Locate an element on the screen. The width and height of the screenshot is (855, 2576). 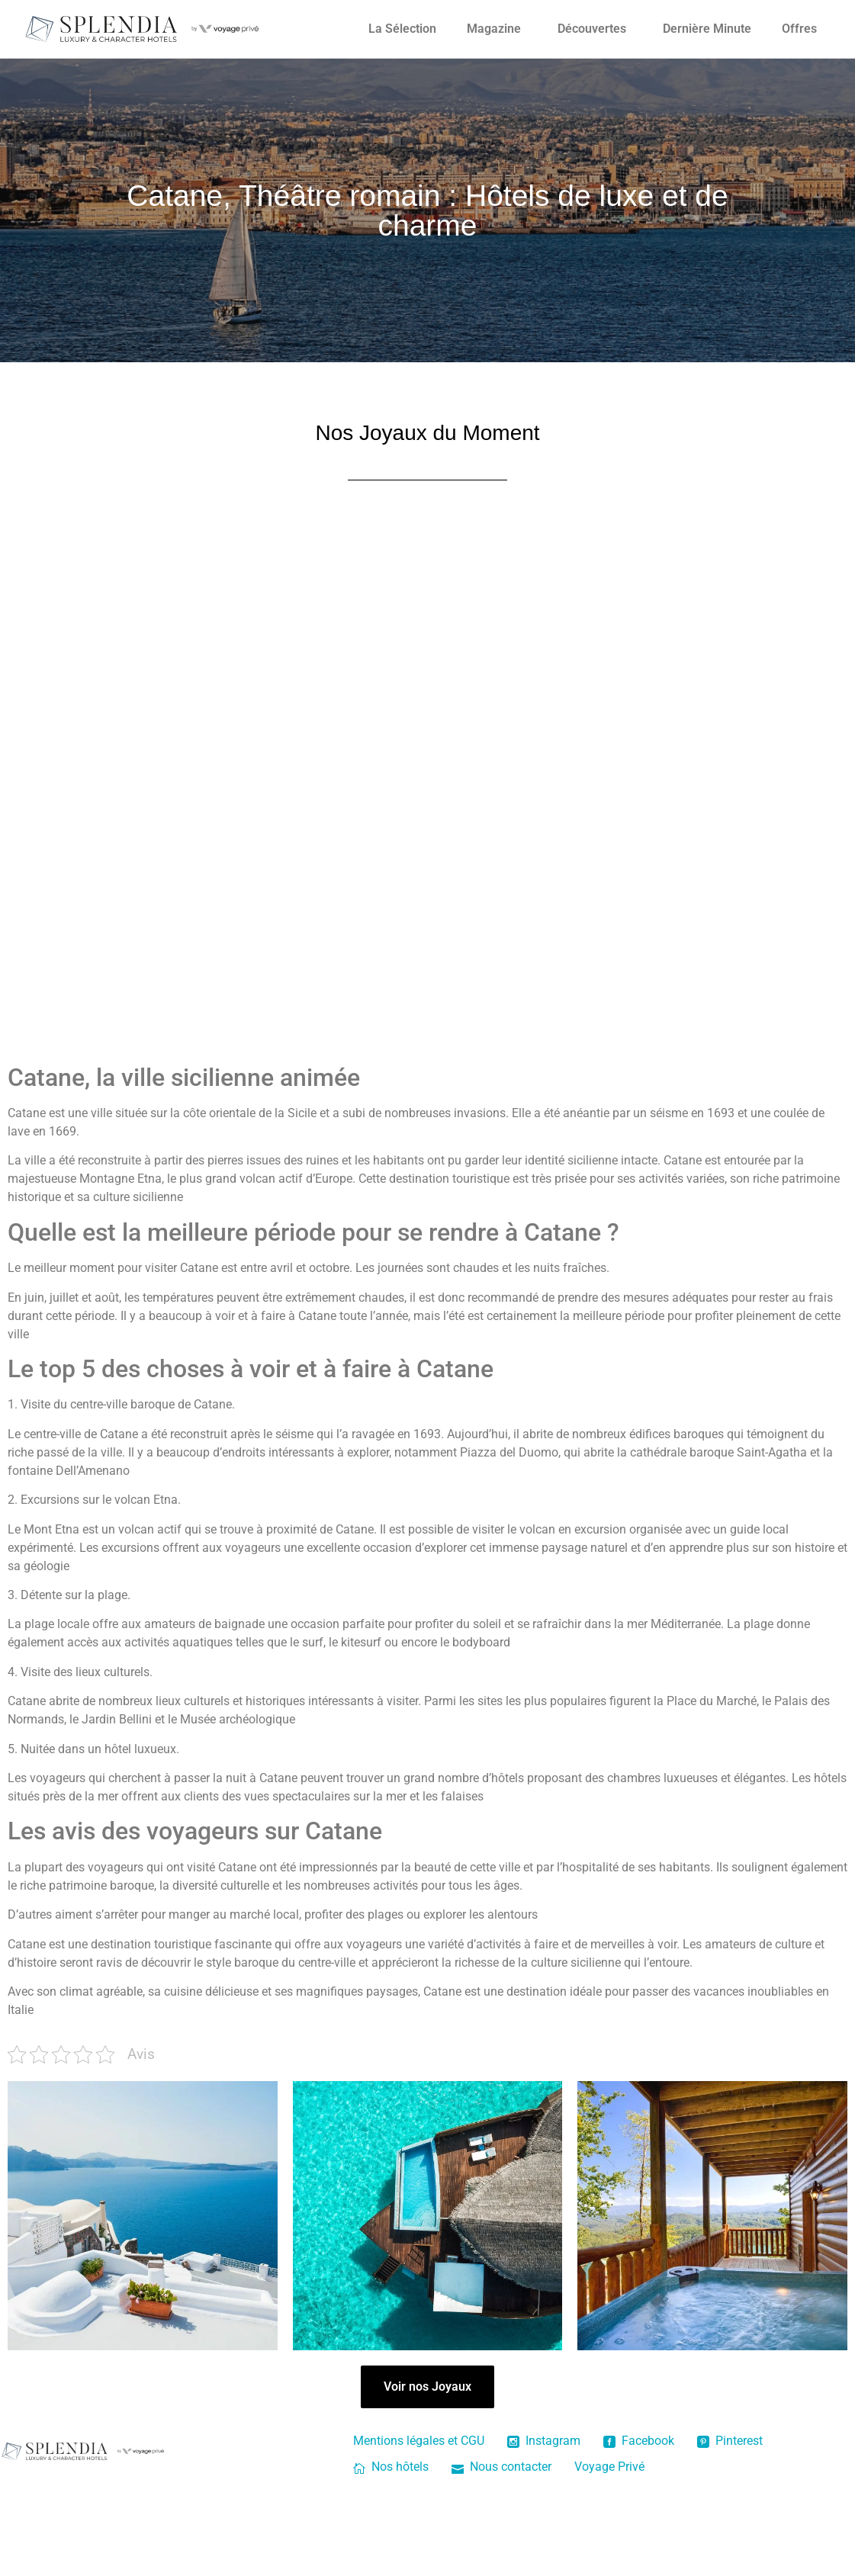
Nous contacter is located at coordinates (501, 2466).